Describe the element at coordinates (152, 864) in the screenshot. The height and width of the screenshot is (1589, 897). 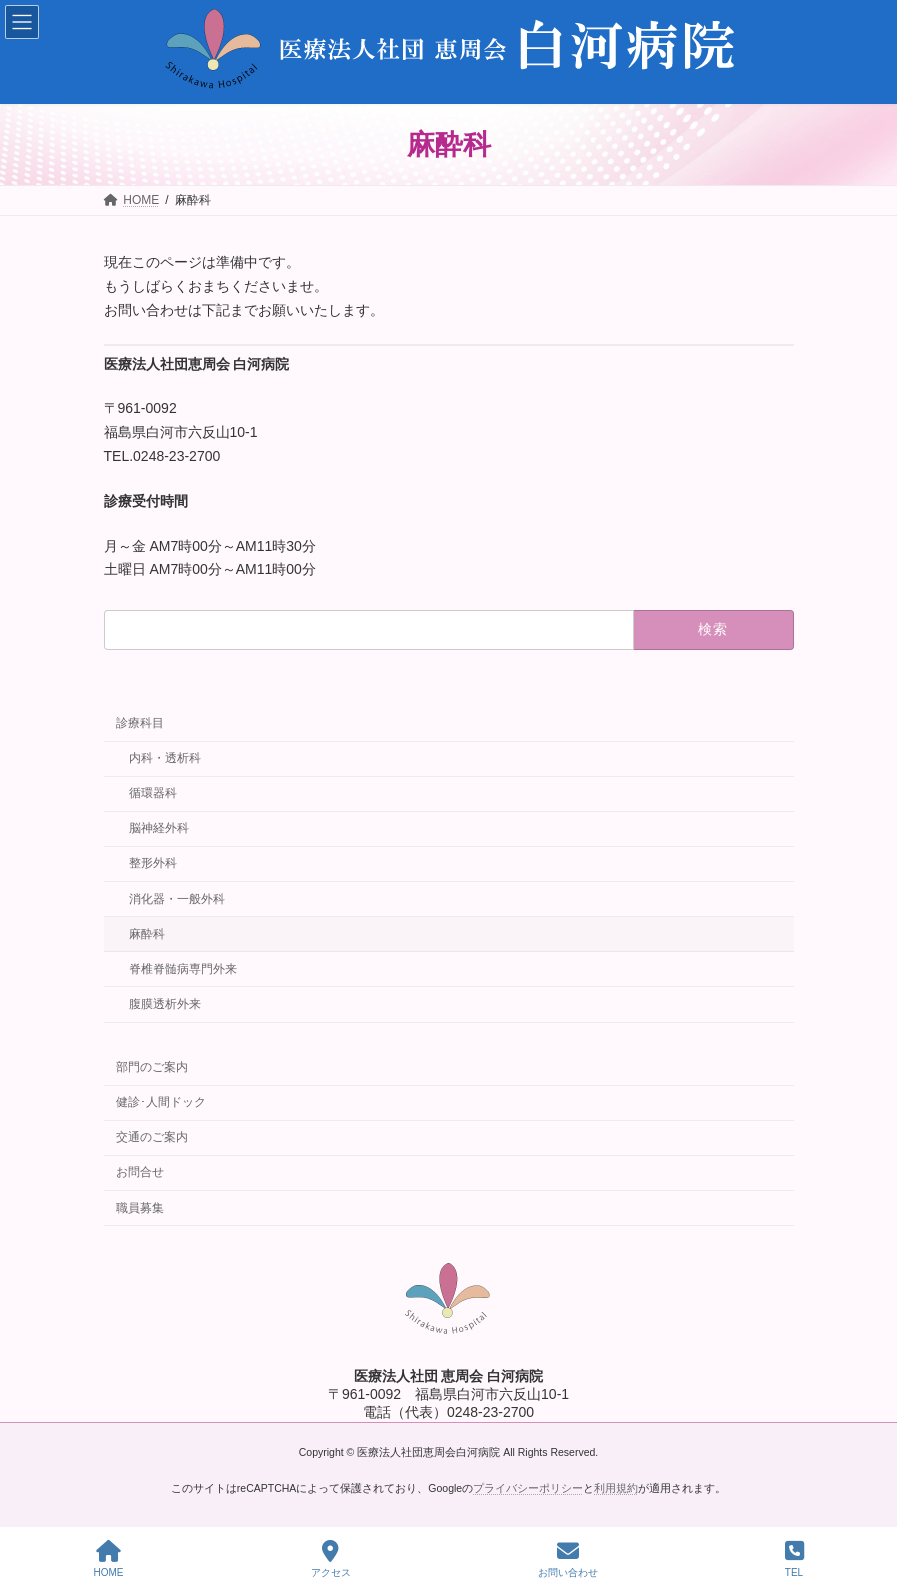
I see `整形外科` at that location.